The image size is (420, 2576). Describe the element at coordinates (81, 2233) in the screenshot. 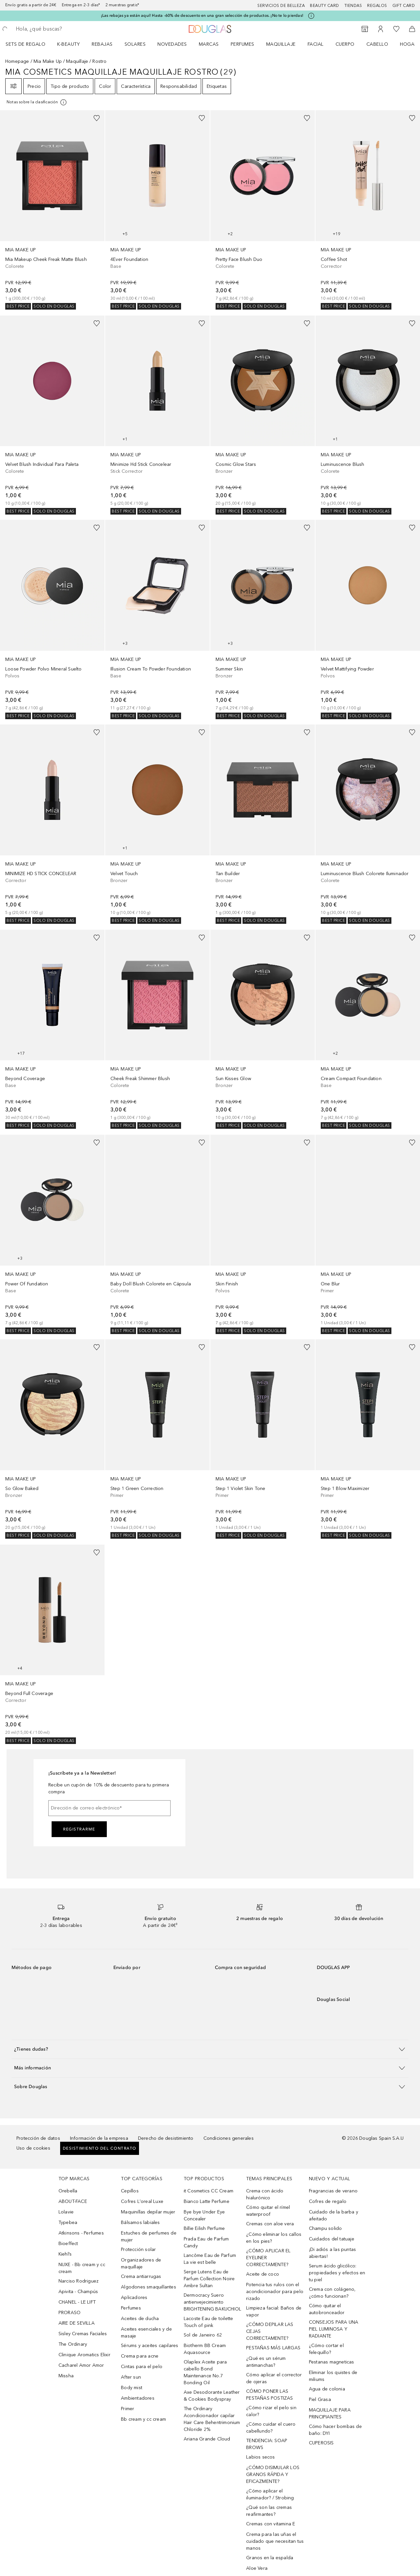

I see `Atkinsons - Perfumes` at that location.